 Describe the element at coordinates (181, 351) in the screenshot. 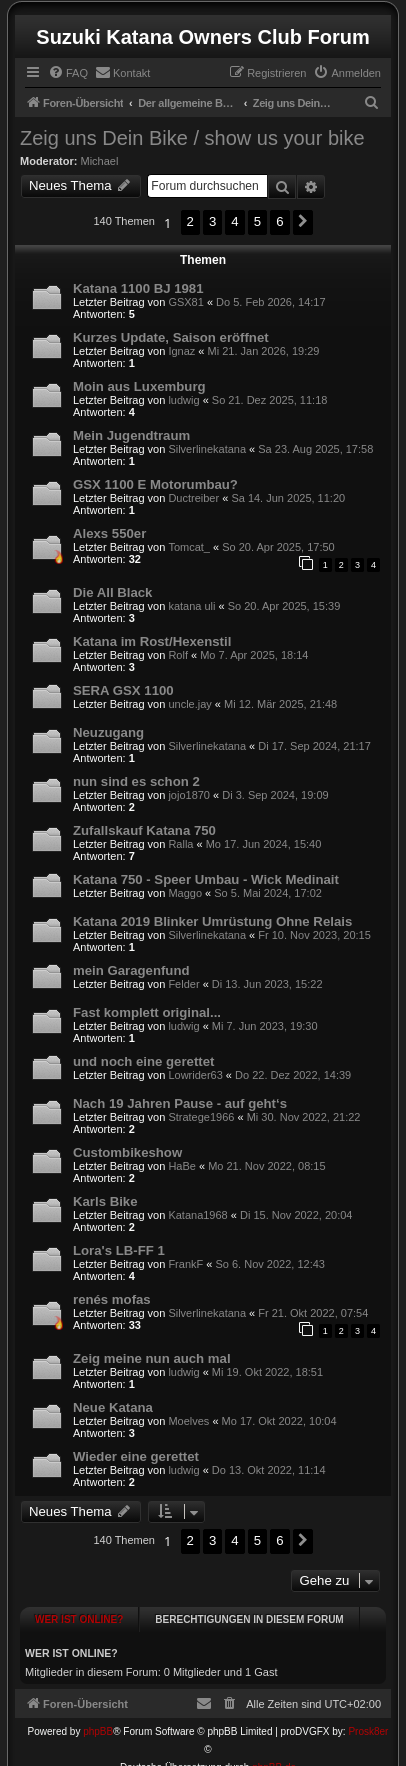

I see `Ignaz` at that location.